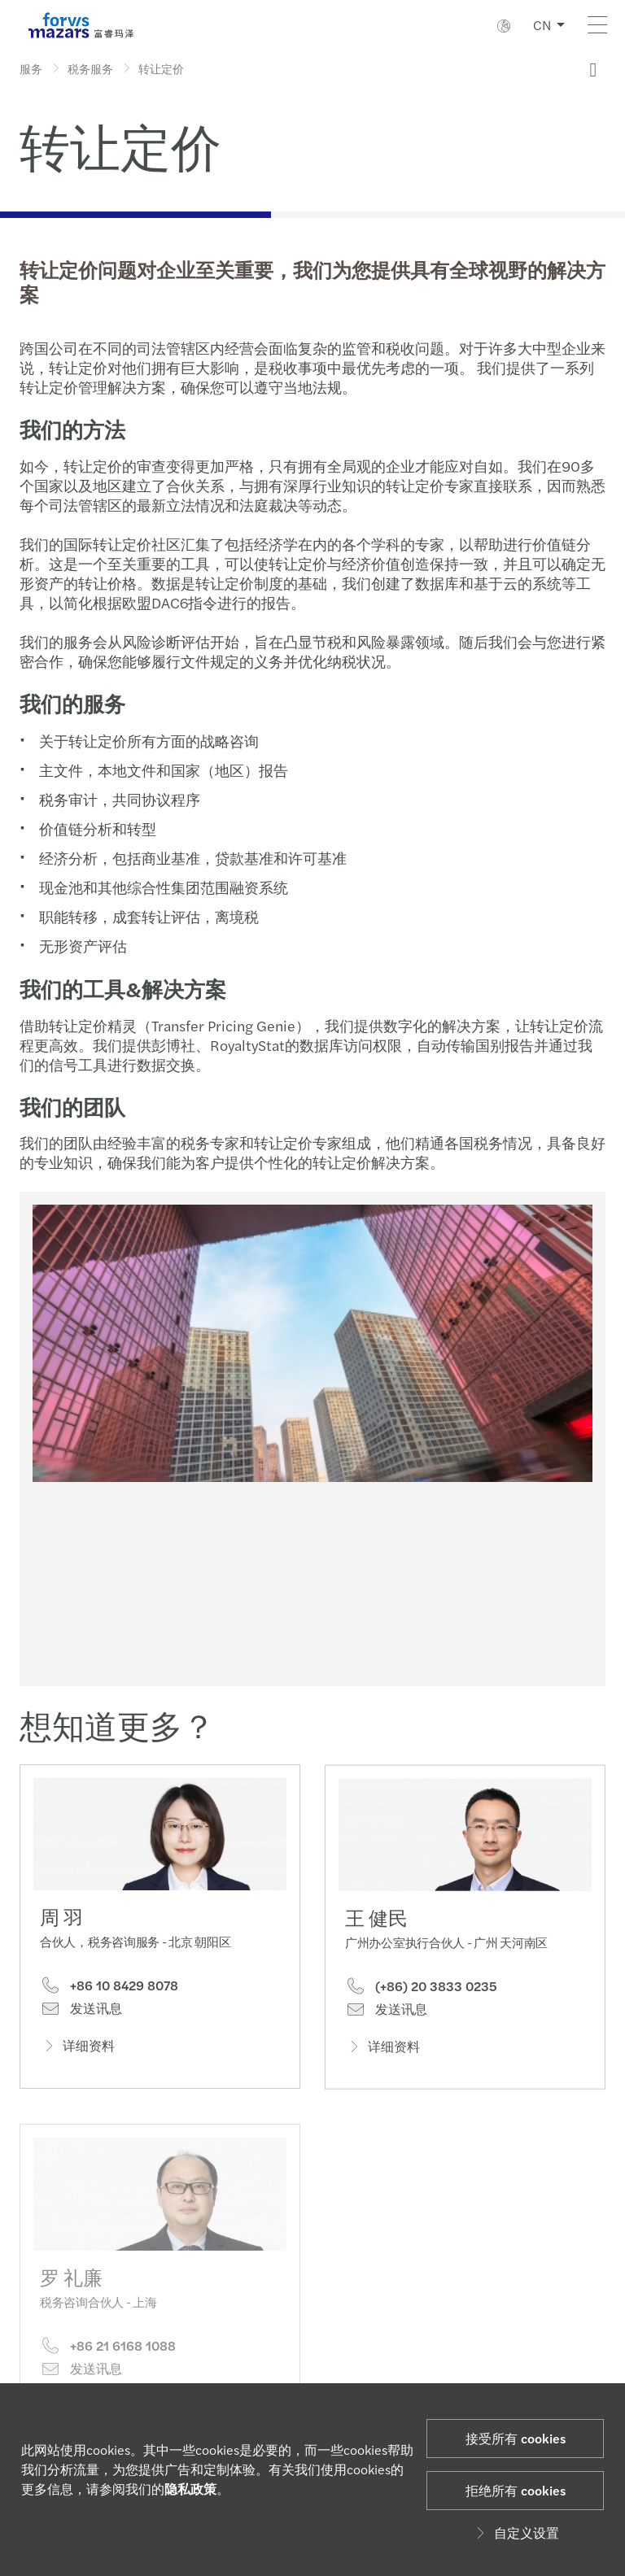 Image resolution: width=625 pixels, height=2576 pixels. I want to click on (+86) 20 3833 0235, so click(421, 2011).